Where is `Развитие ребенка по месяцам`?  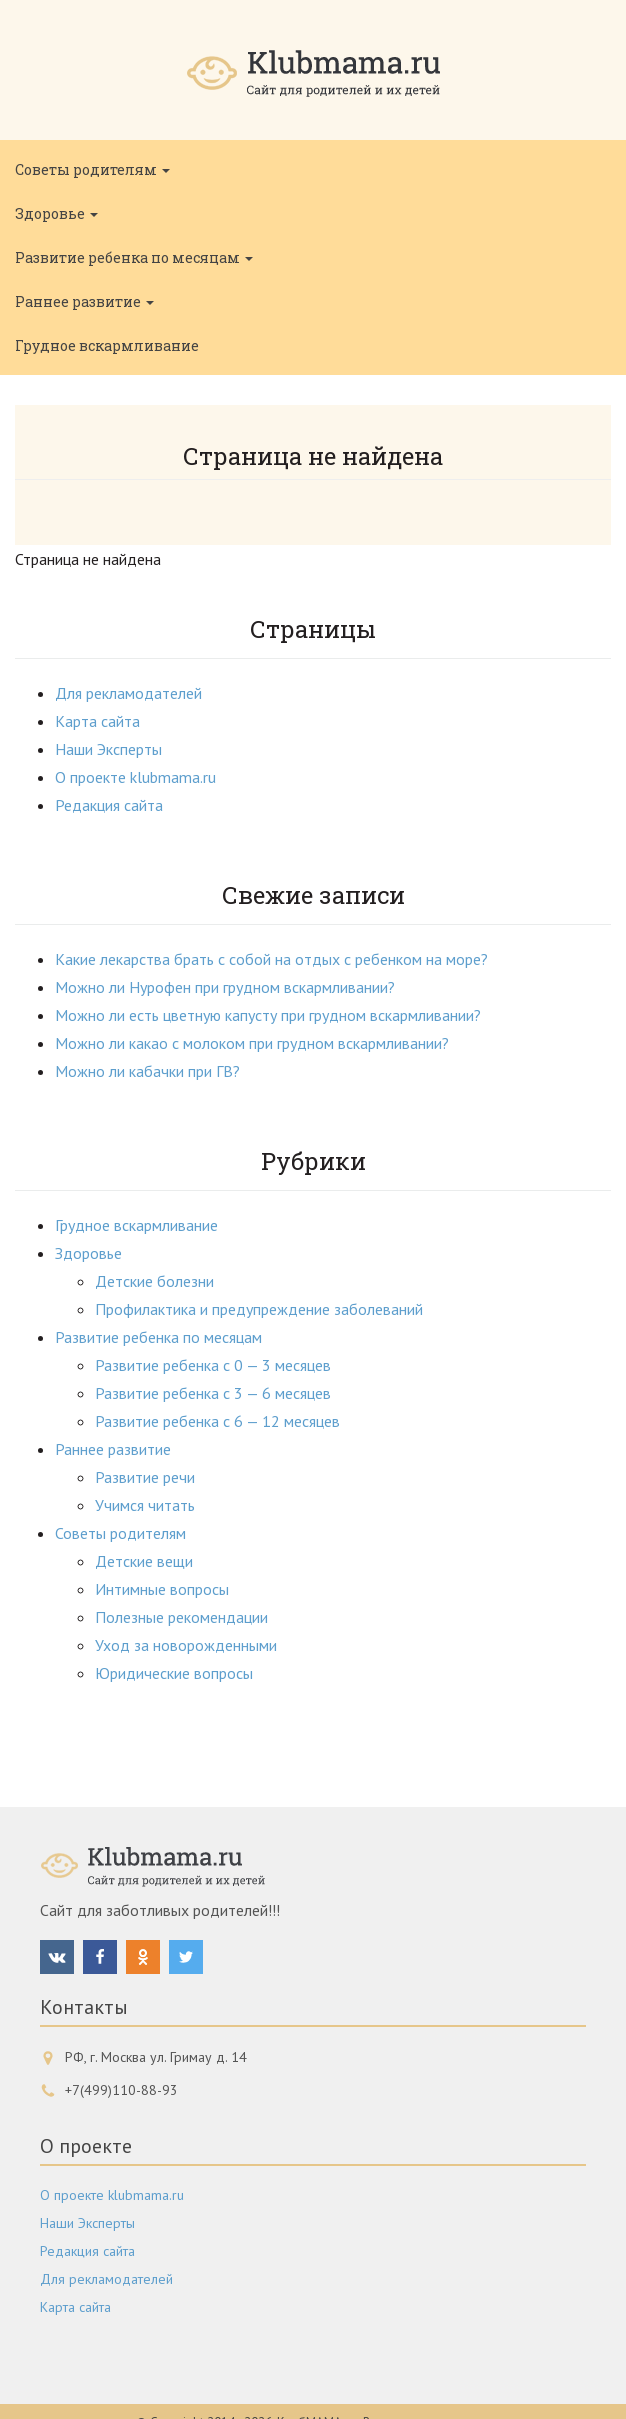
Развитие ребенка по месяцам is located at coordinates (134, 257).